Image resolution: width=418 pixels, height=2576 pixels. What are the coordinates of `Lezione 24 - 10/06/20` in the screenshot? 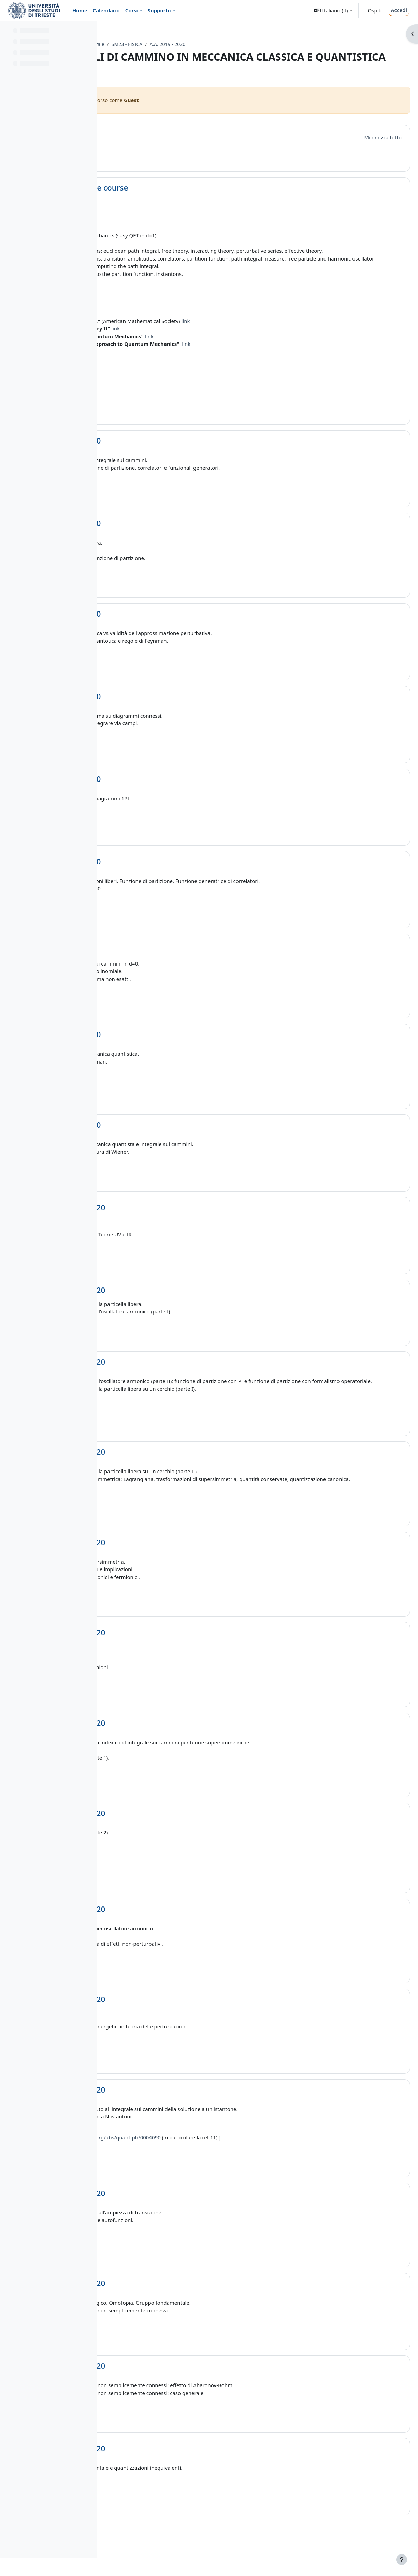 It's located at (169, 2479).